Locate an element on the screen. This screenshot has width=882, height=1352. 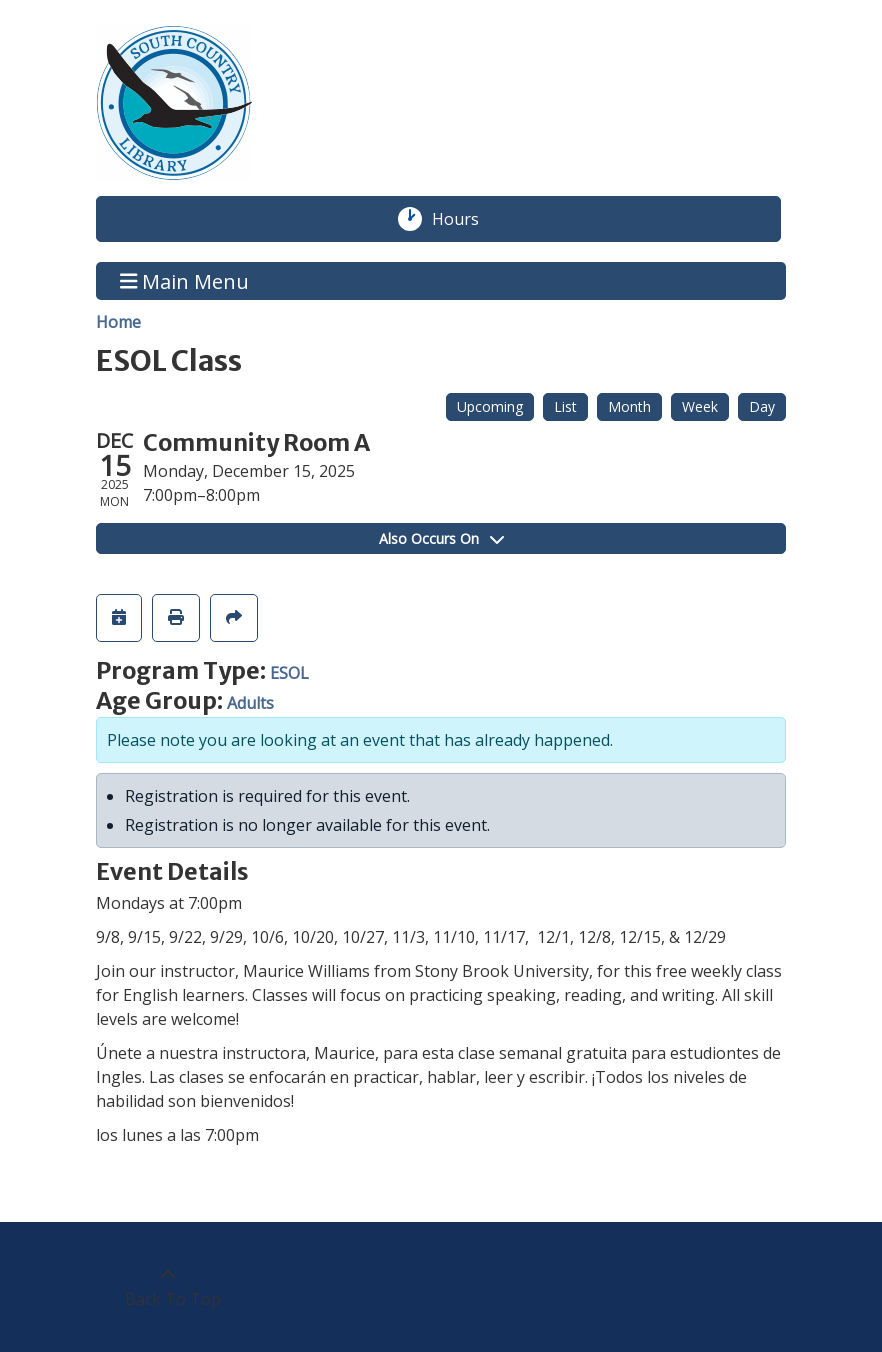
Main Menu is located at coordinates (185, 280).